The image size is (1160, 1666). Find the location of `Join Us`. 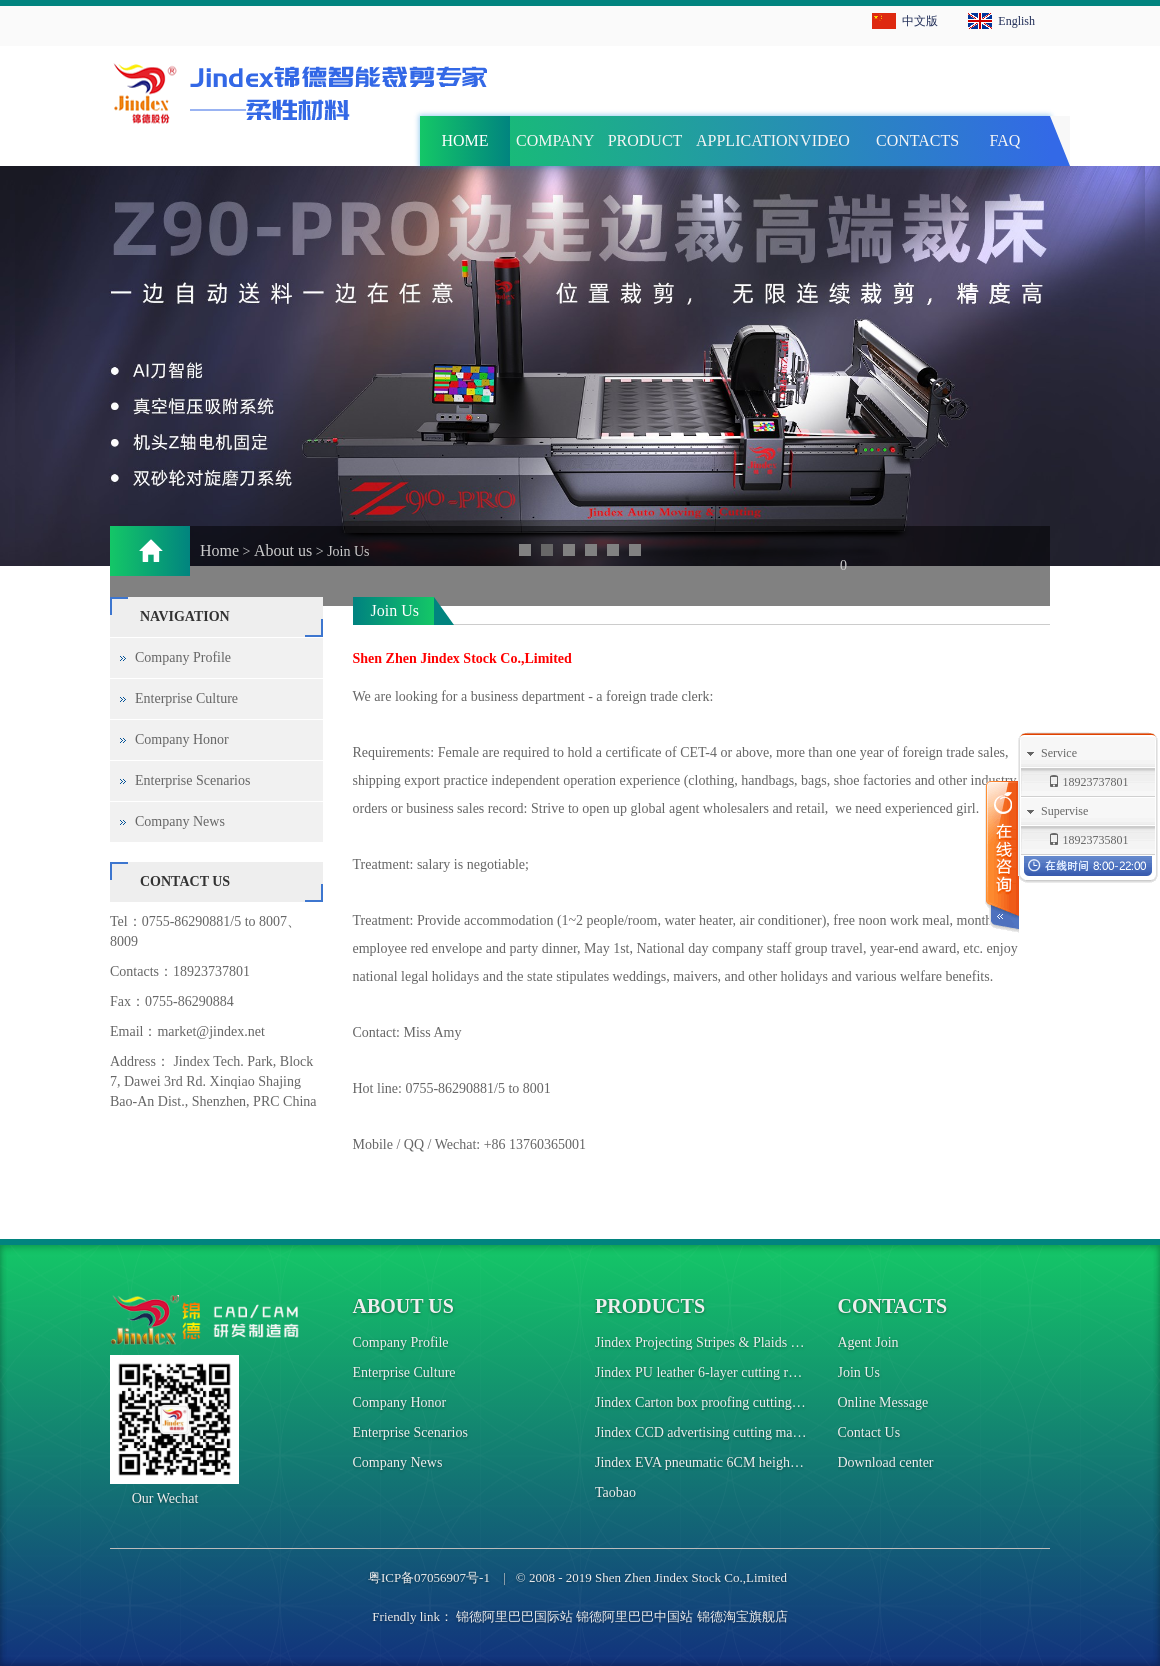

Join Us is located at coordinates (859, 1372).